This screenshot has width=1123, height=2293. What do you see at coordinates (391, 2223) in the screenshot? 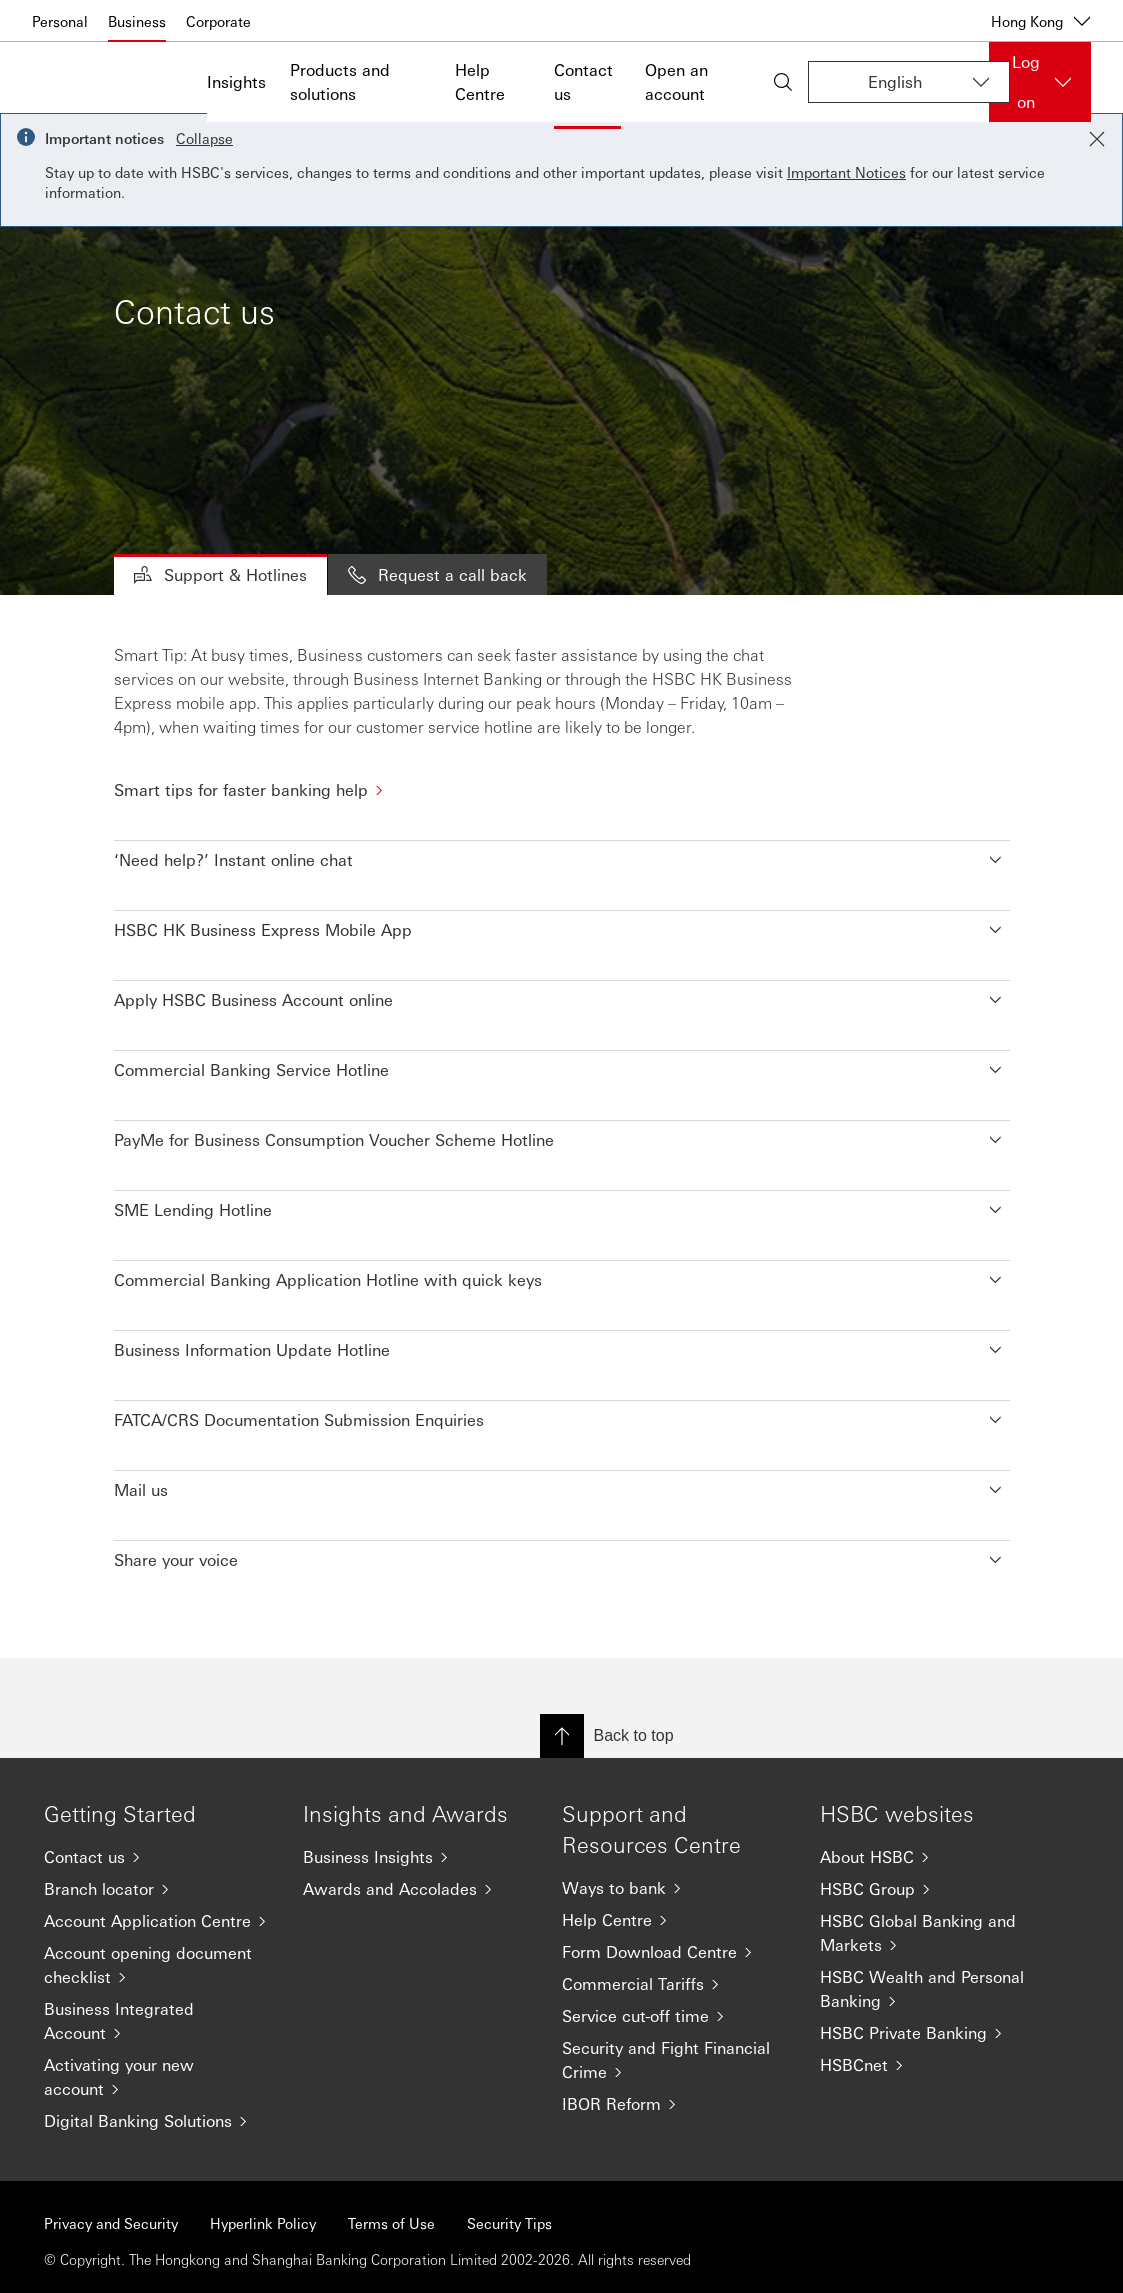
I see `Terms of Use` at bounding box center [391, 2223].